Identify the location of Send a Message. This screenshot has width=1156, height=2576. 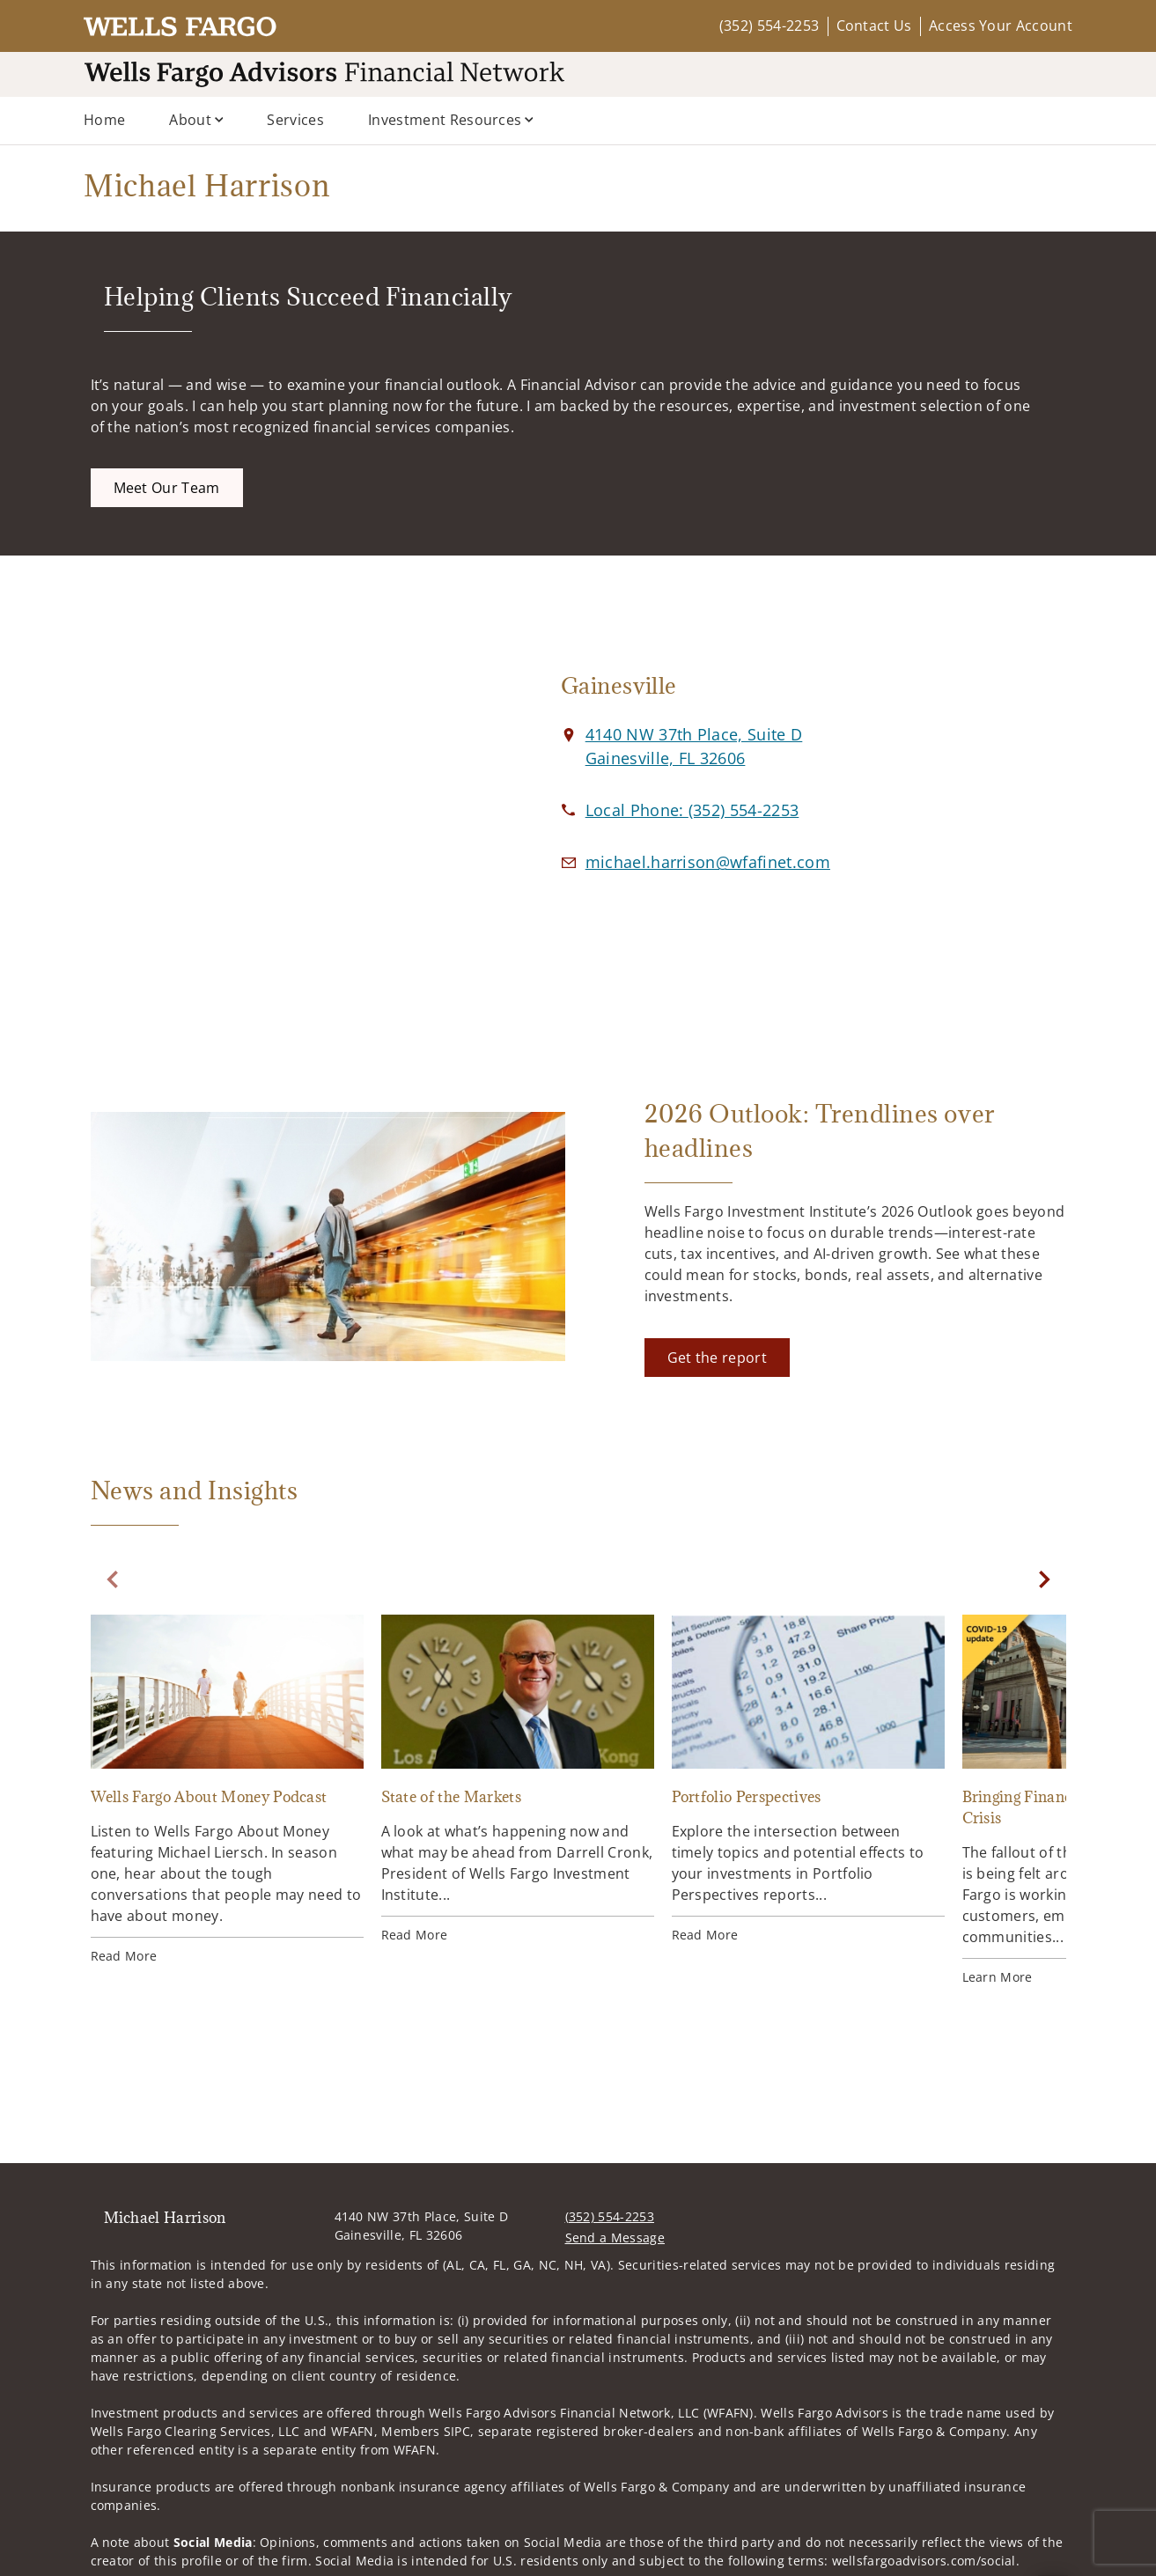
(615, 2237).